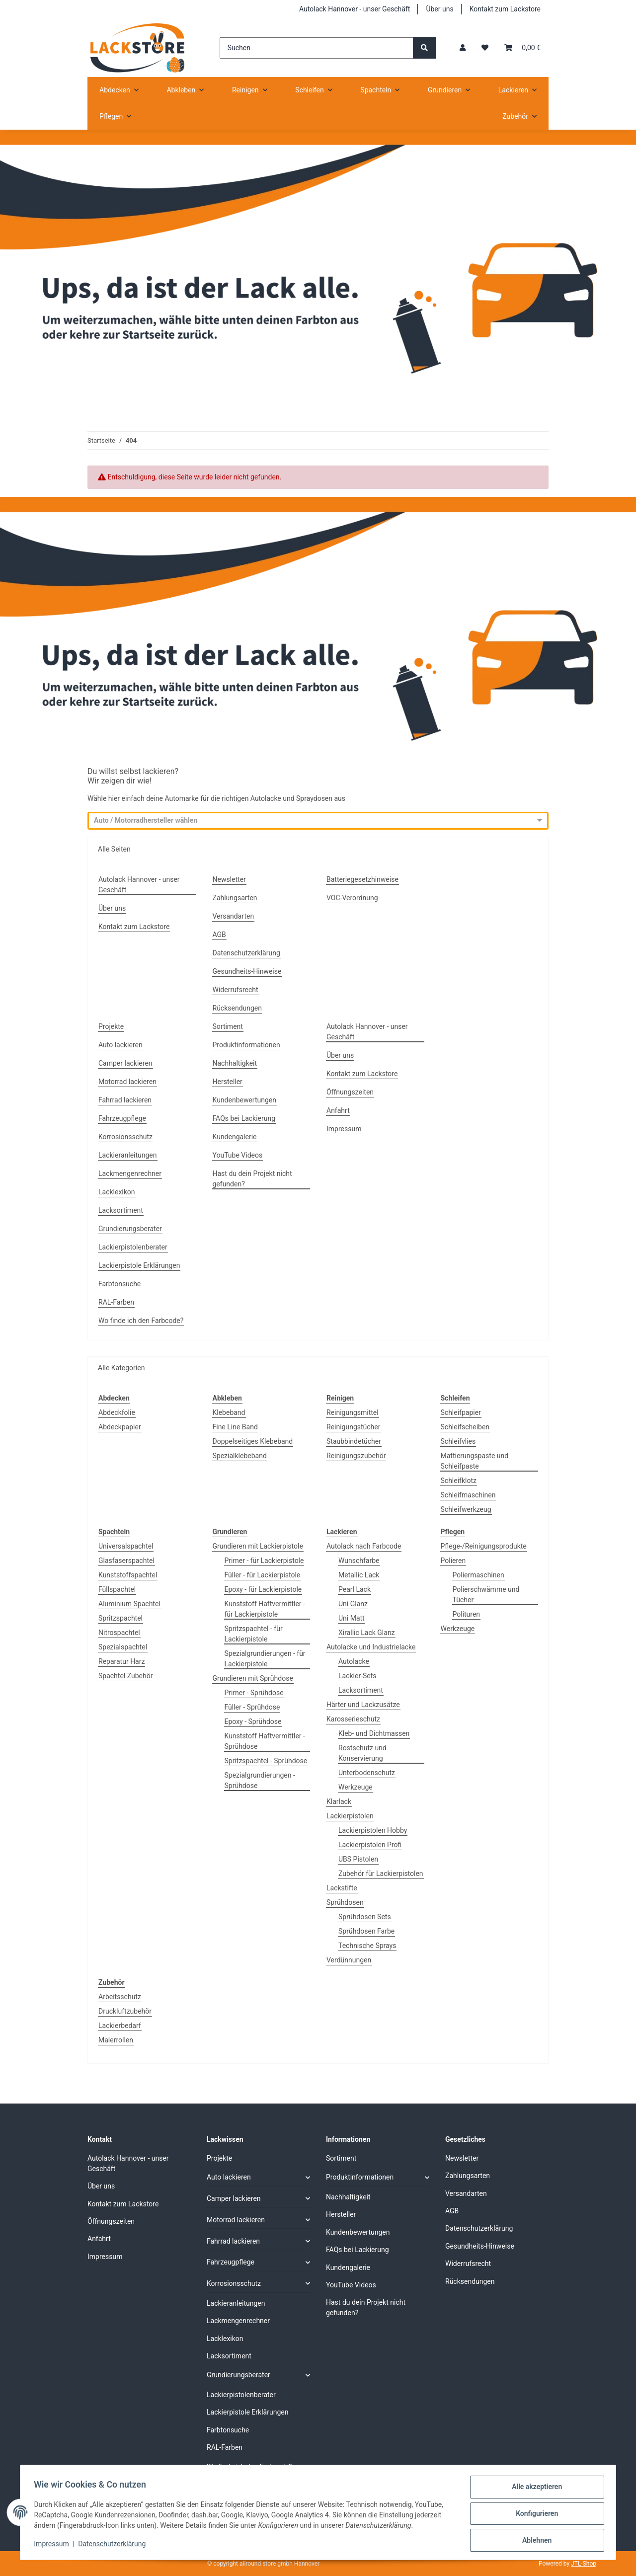 Image resolution: width=636 pixels, height=2576 pixels. I want to click on Xirallic Lack Glanz, so click(366, 1633).